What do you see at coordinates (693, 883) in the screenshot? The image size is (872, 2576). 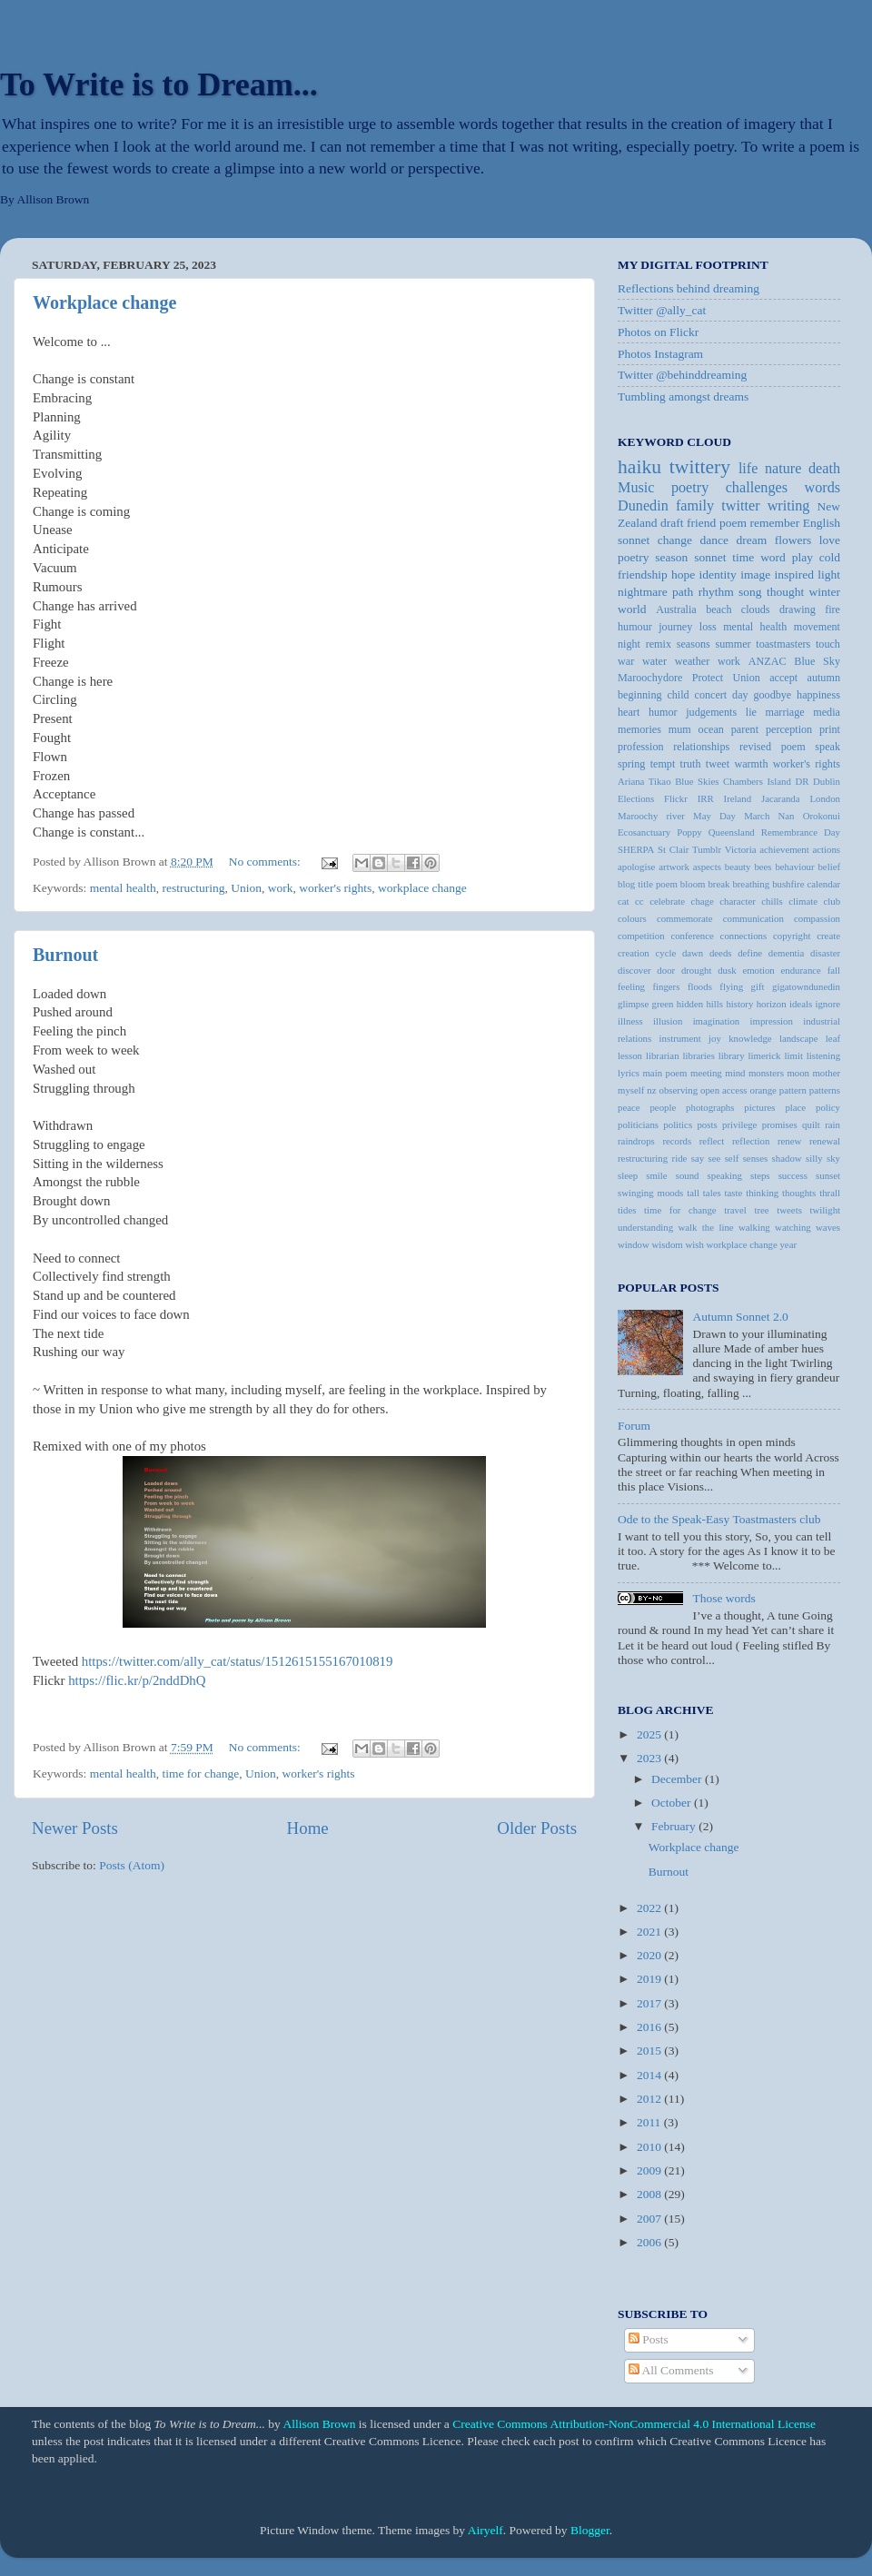 I see `bloom` at bounding box center [693, 883].